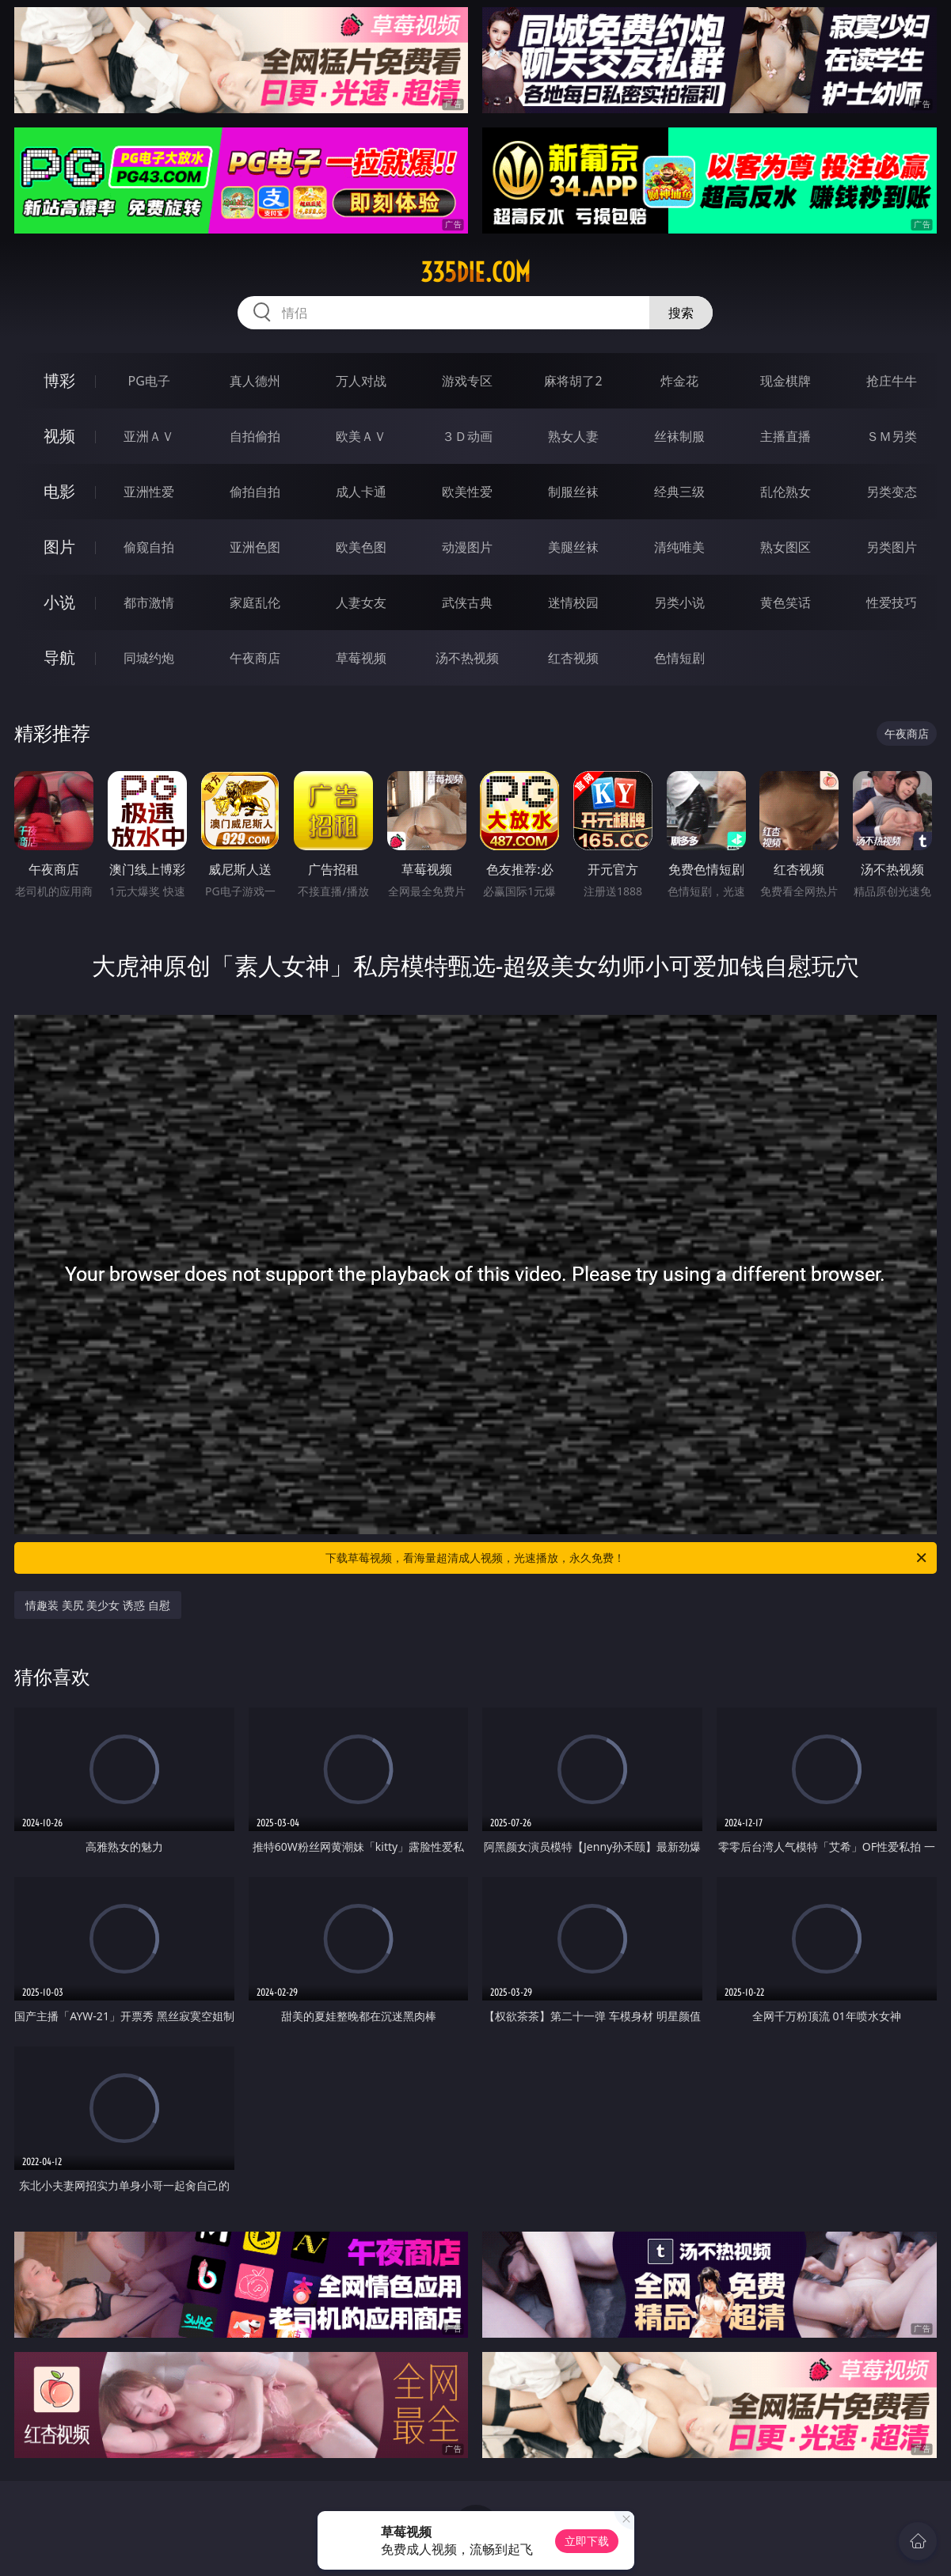 The height and width of the screenshot is (2576, 951). I want to click on 动漫图片, so click(467, 547).